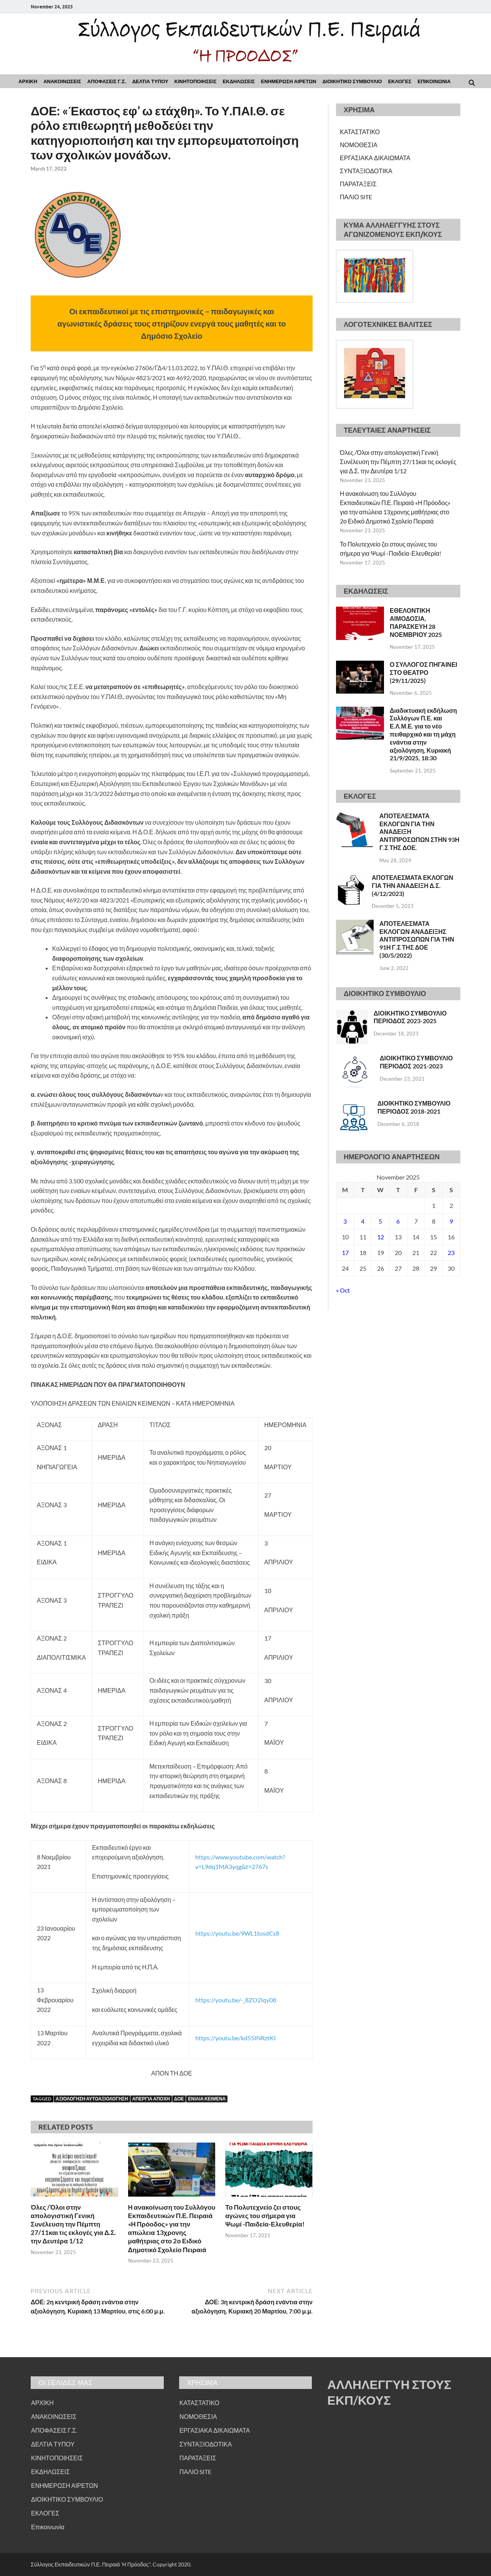 Image resolution: width=491 pixels, height=2576 pixels. I want to click on ΔΙΟΙΚΗΤΙΚΟ ΣΥΜΒΟΥΛΙΟ ΠΕΡΙΟΔΟΣ 2021-2023, so click(416, 1062).